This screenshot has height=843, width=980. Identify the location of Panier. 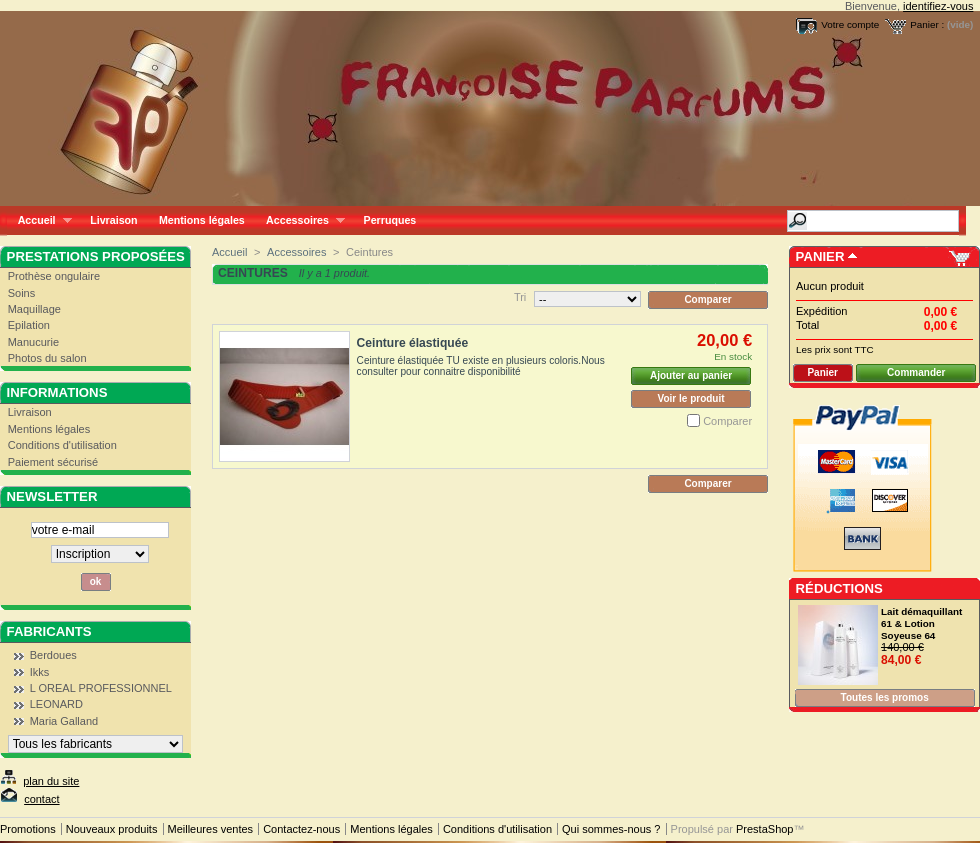
(820, 256).